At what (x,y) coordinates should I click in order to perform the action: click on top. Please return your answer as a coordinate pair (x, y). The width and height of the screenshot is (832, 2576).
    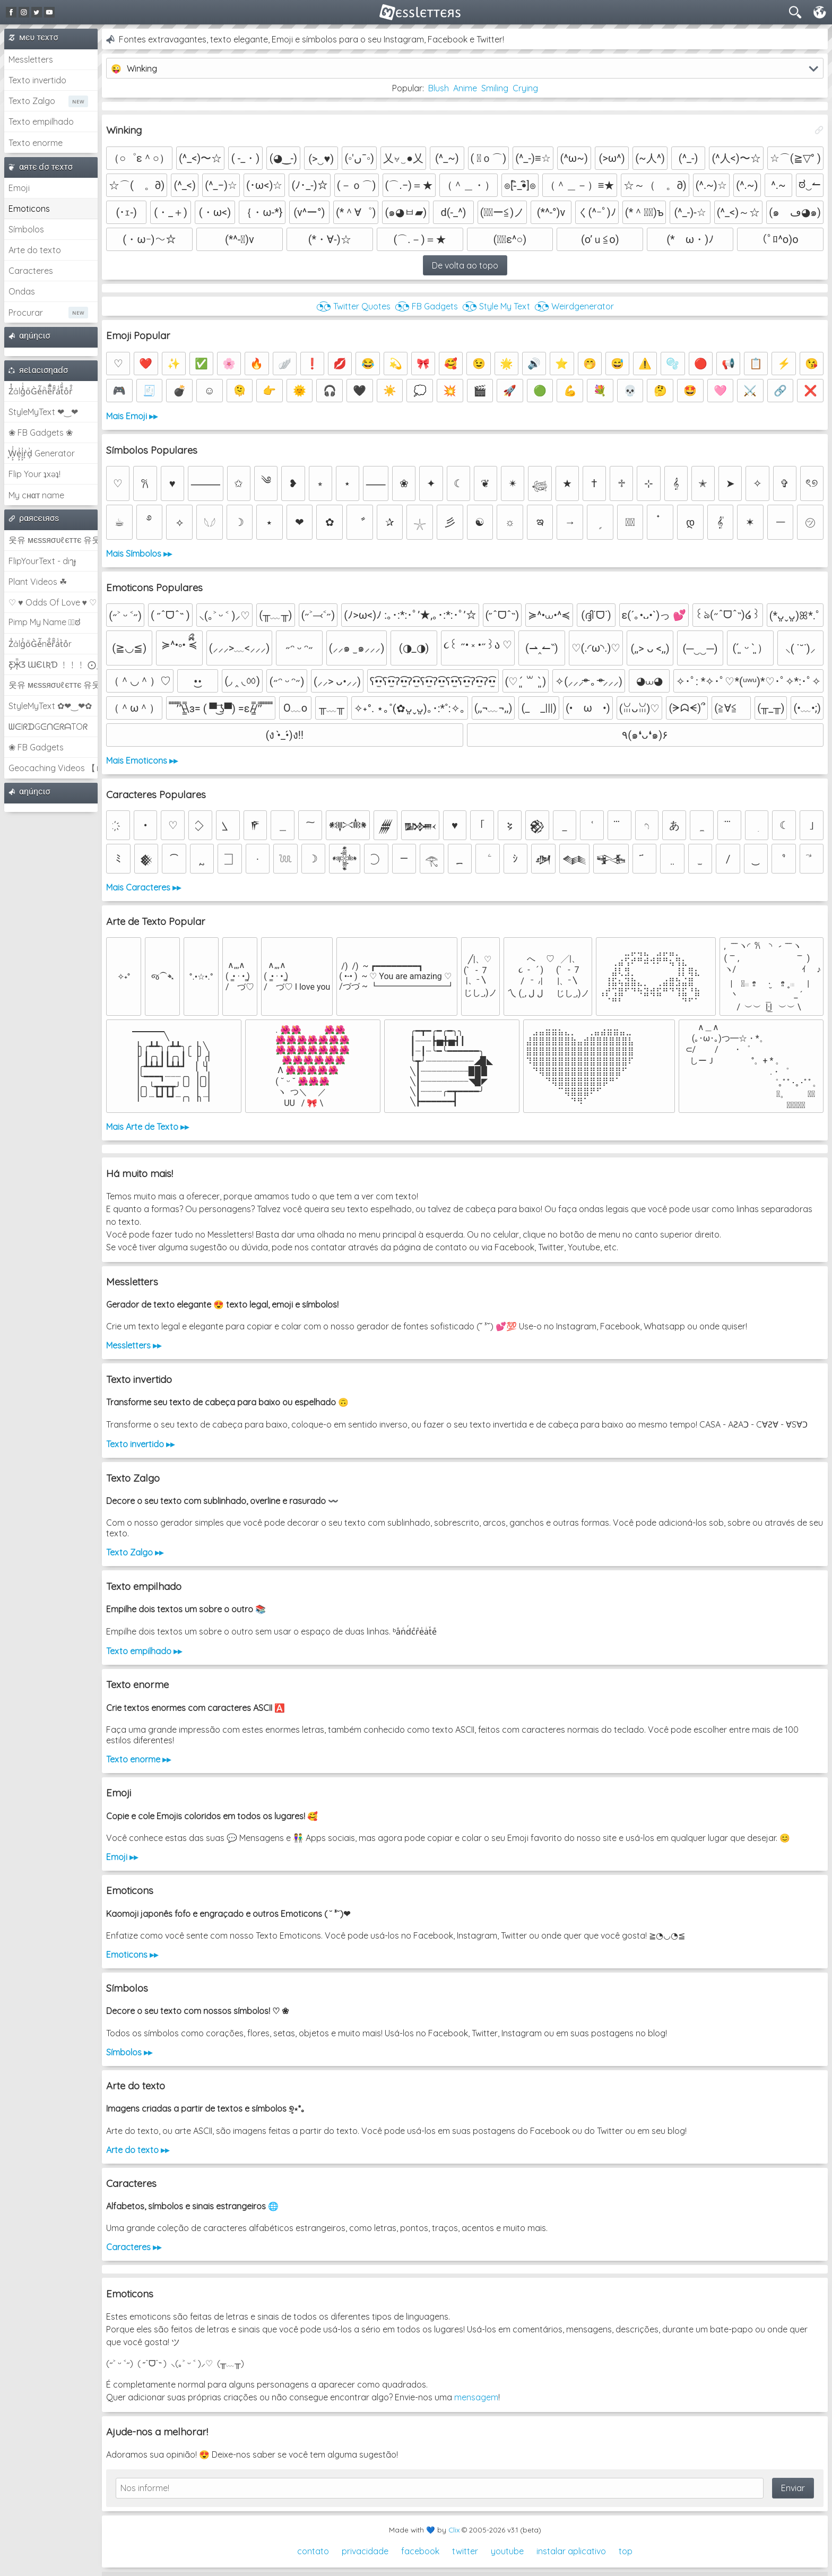
    Looking at the image, I should click on (625, 2551).